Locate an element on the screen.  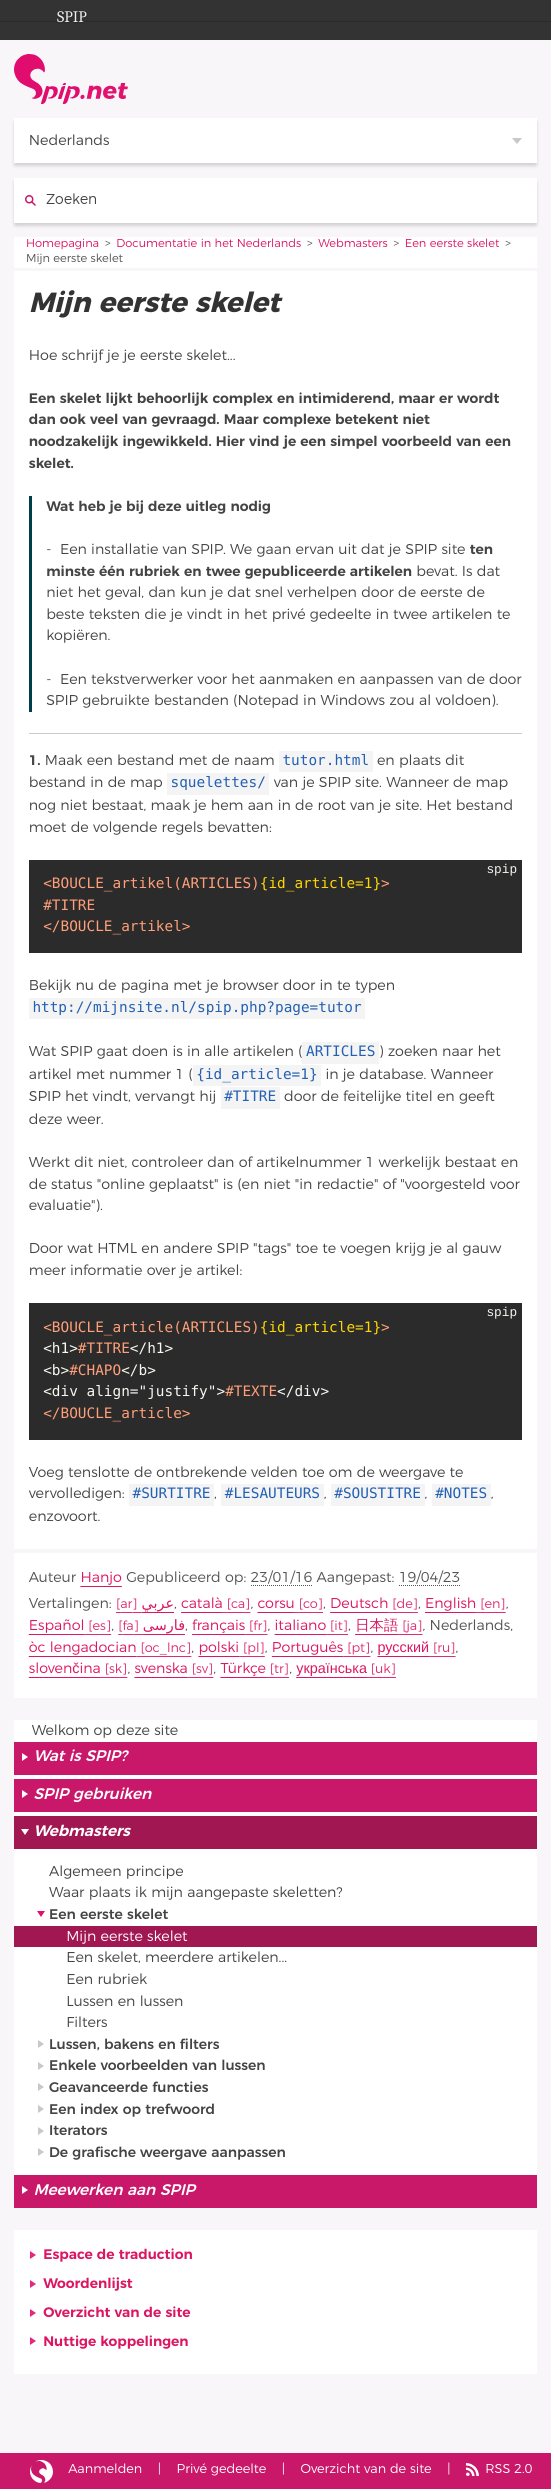
Lussen en lussen is located at coordinates (124, 2001).